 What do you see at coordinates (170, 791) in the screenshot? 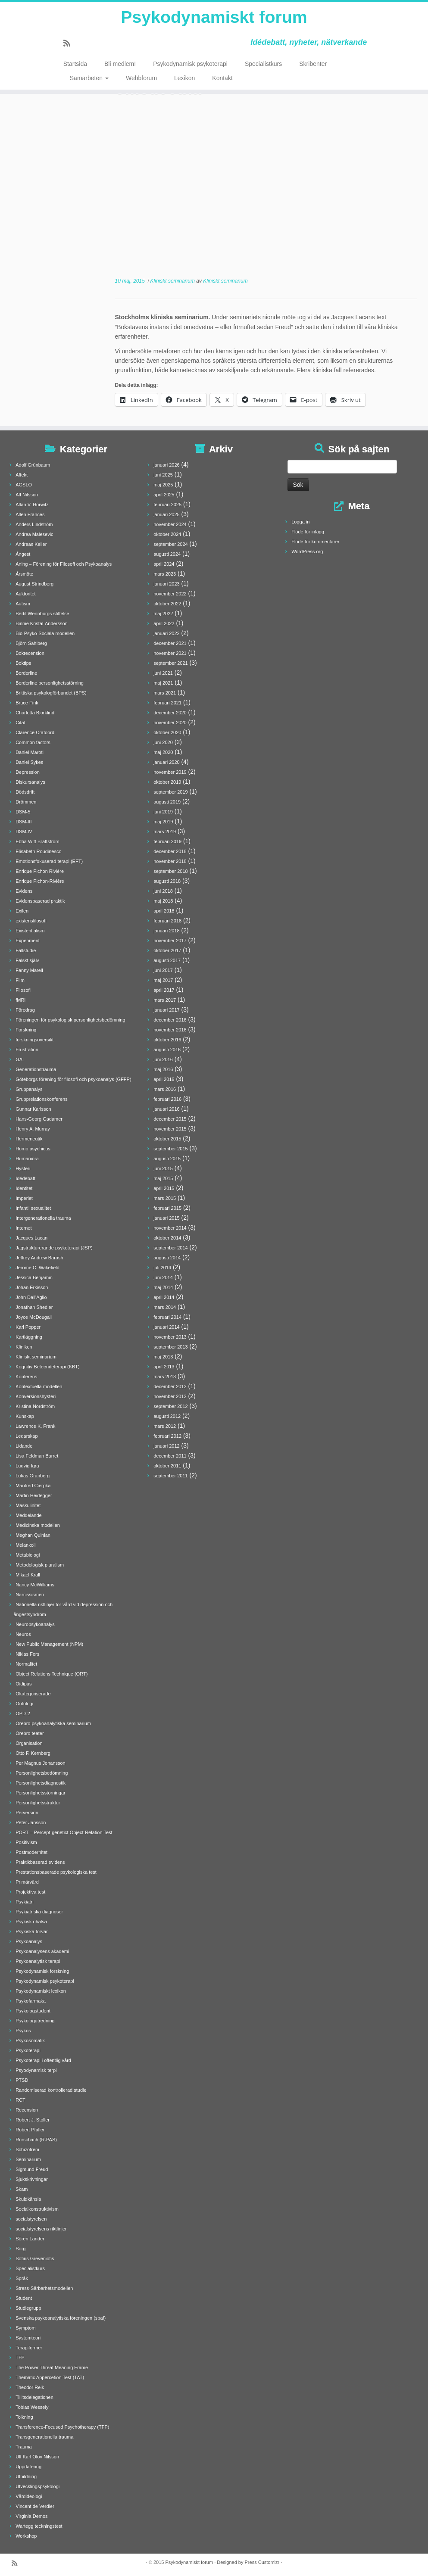
I see `september 2019` at bounding box center [170, 791].